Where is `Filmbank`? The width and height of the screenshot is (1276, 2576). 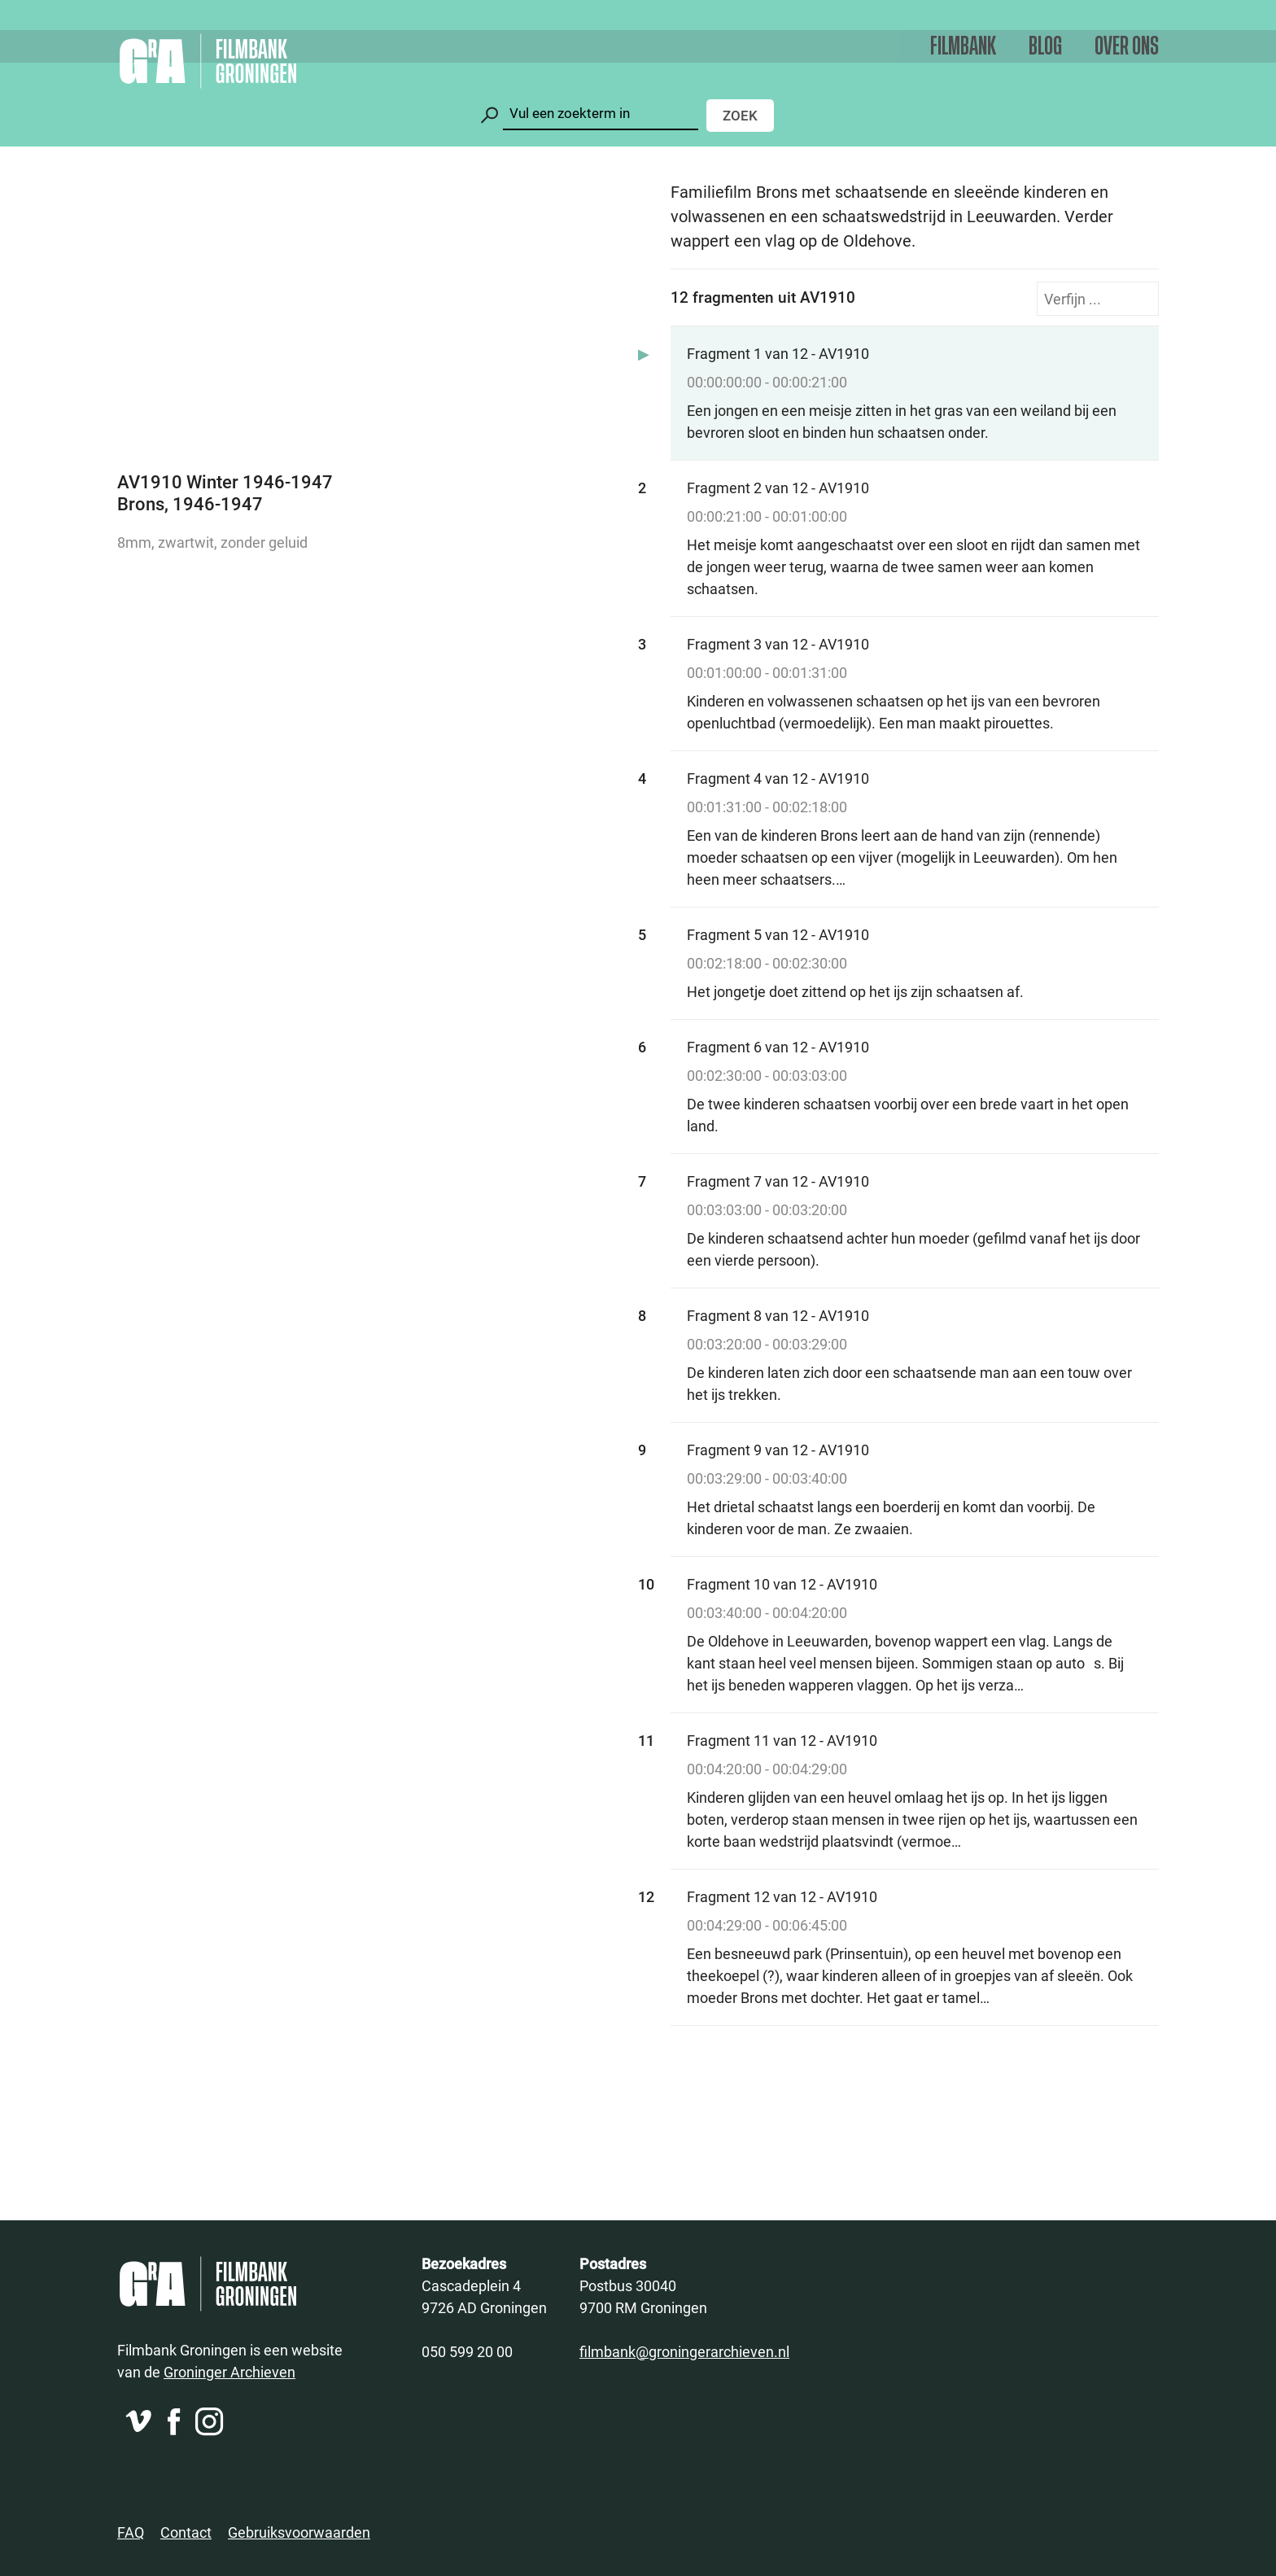
Filmbank is located at coordinates (963, 46).